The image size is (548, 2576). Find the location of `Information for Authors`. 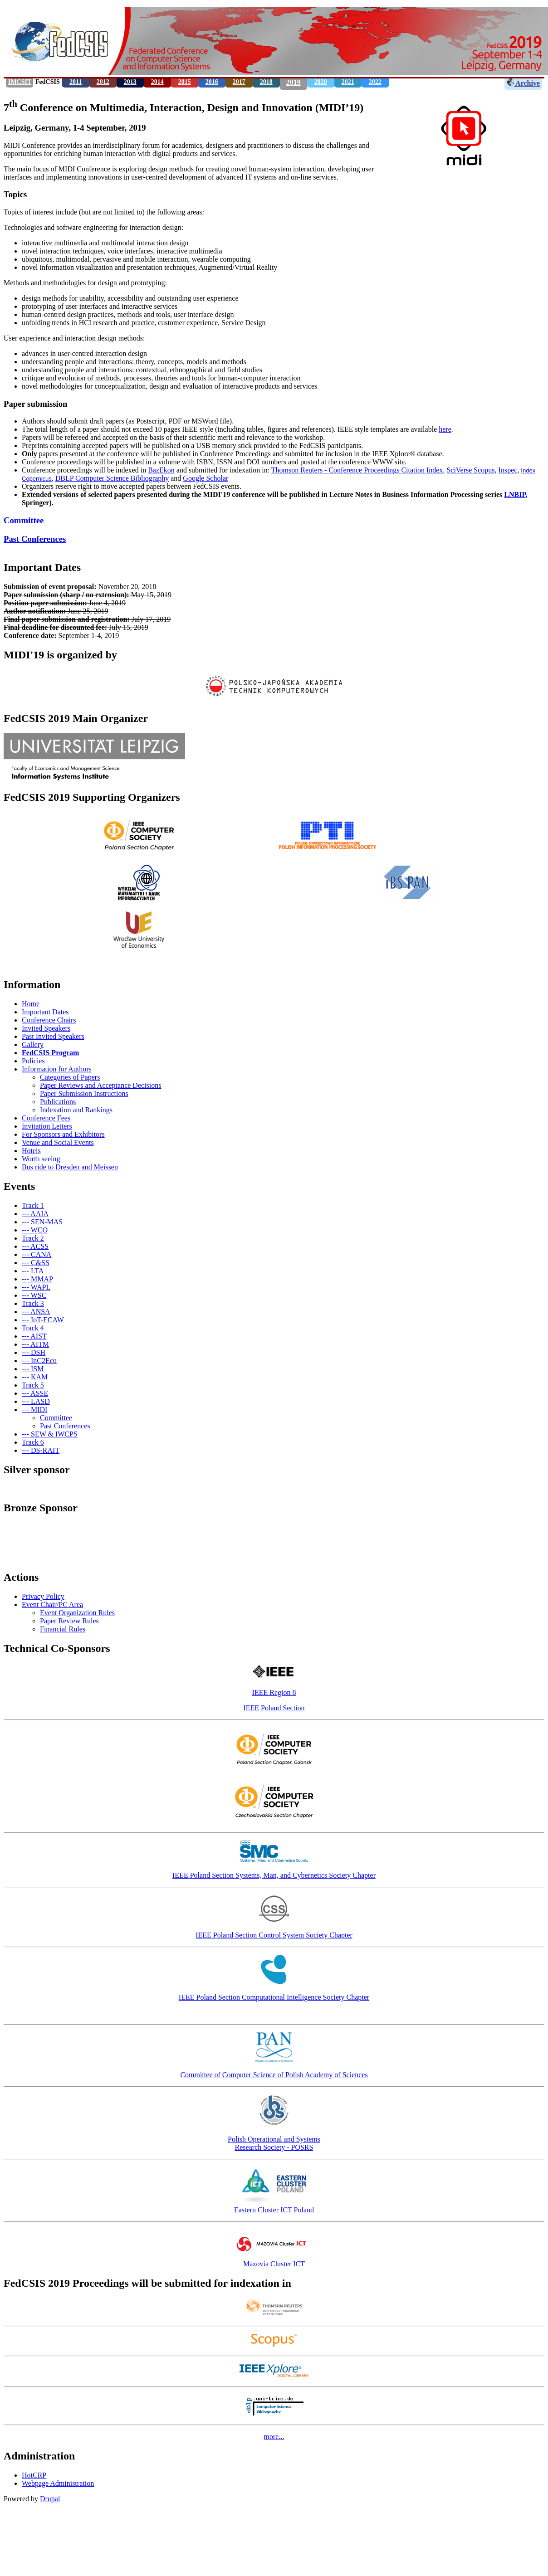

Information for Authors is located at coordinates (57, 1069).